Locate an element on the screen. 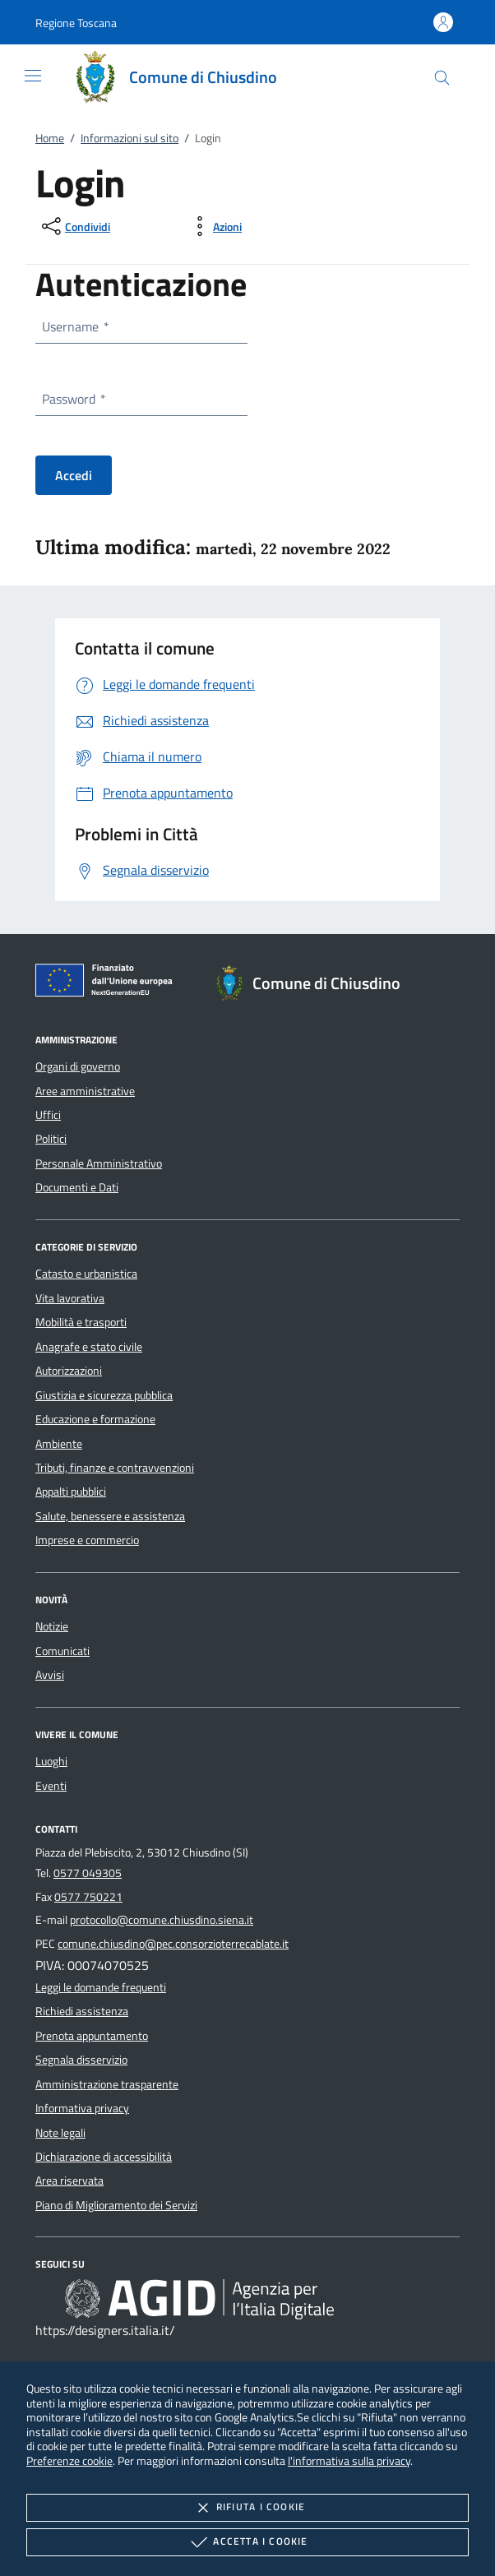 The image size is (495, 2576). Rifiuta is located at coordinates (247, 2508).